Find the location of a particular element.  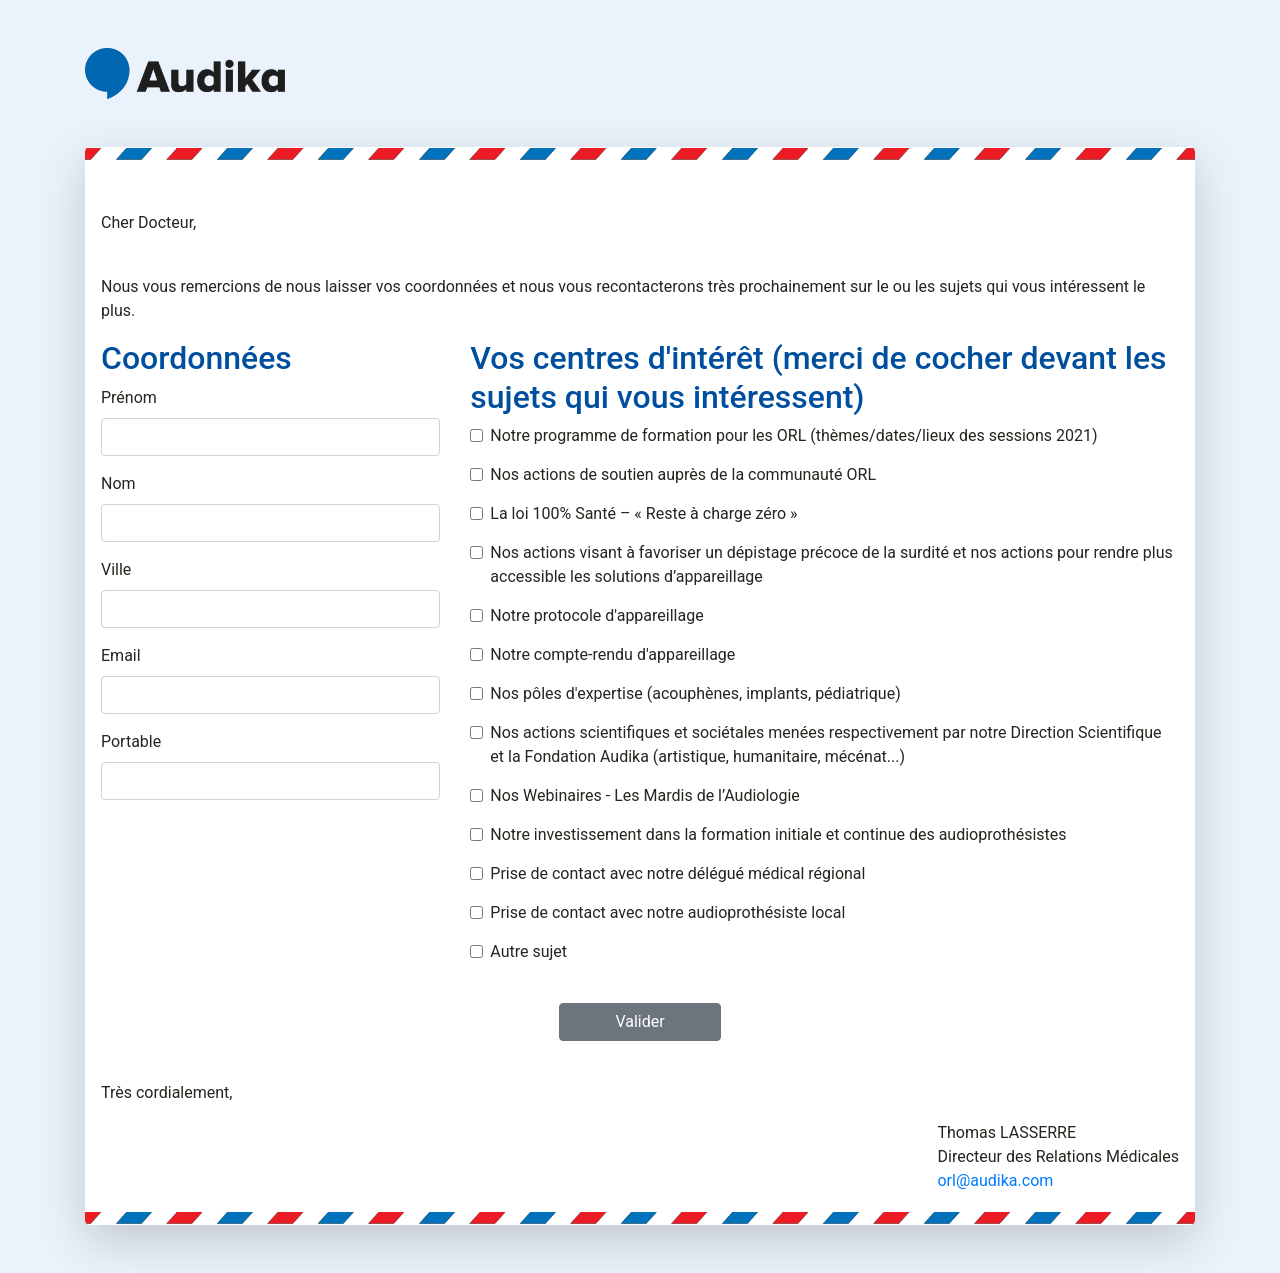

Prise de contact avec notre délégué médical régional is located at coordinates (677, 873).